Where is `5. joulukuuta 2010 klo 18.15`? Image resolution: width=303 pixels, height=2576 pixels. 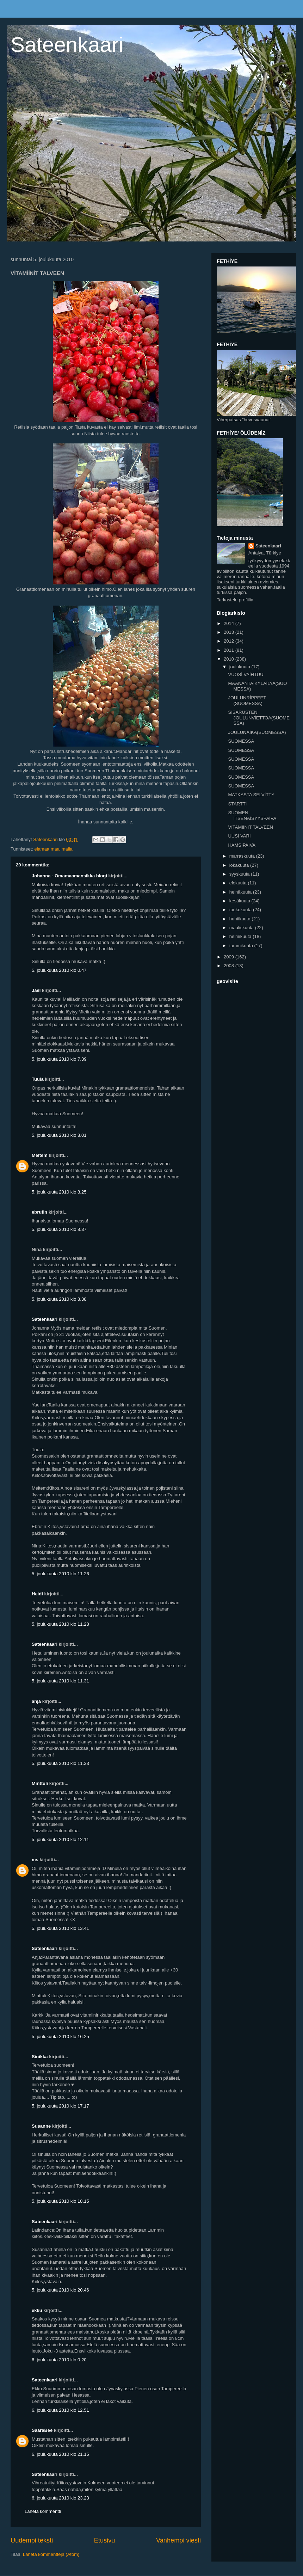 5. joulukuuta 2010 klo 18.15 is located at coordinates (60, 2201).